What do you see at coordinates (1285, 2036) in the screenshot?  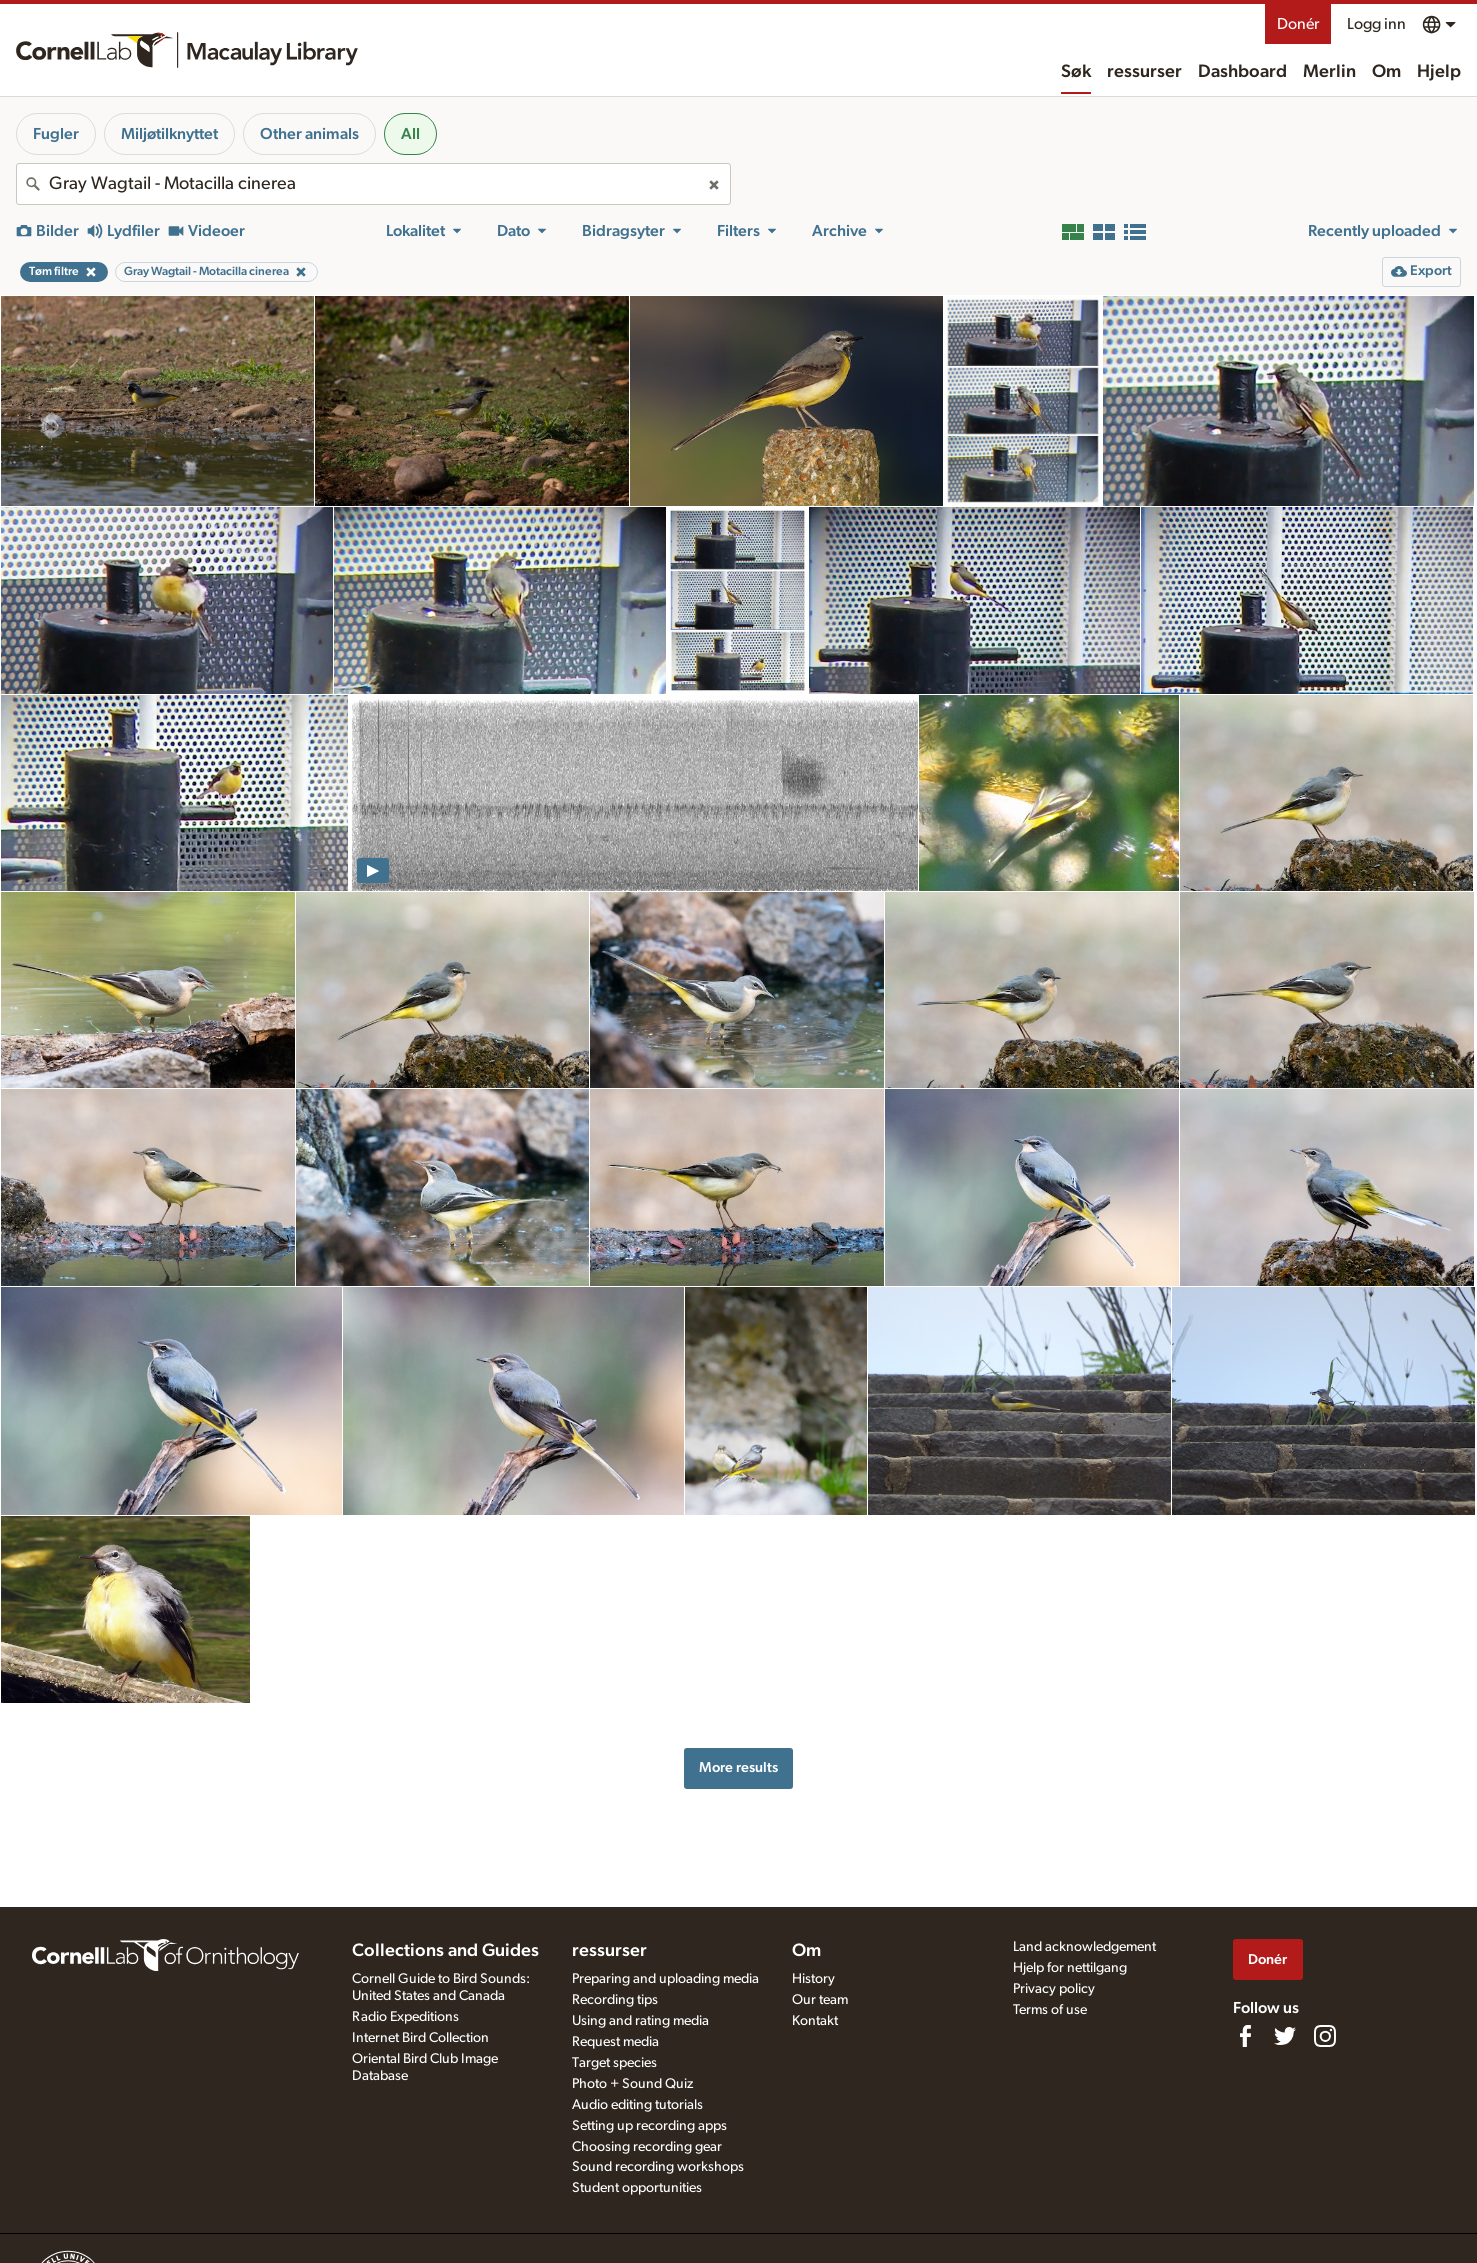 I see `[Follow us on Twitter]` at bounding box center [1285, 2036].